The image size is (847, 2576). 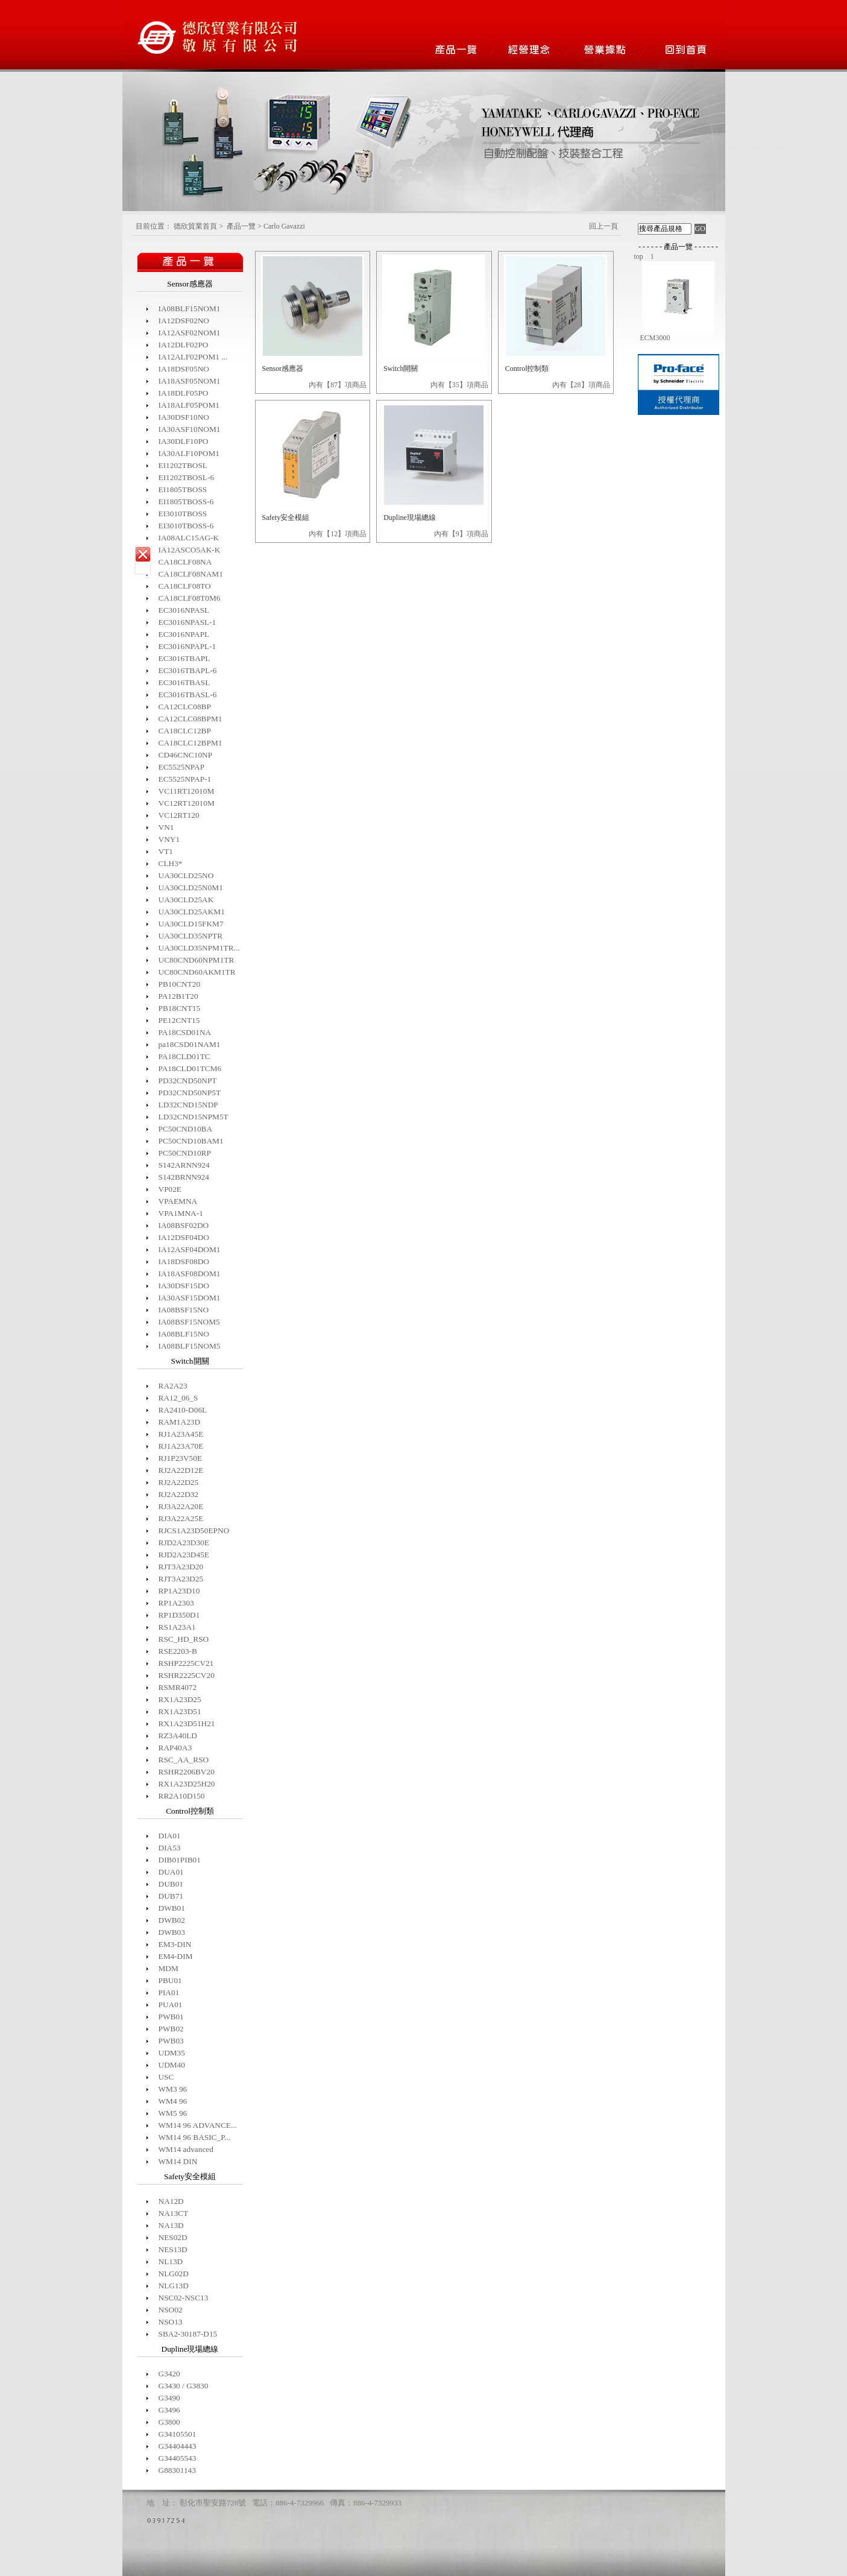 I want to click on NES02D, so click(x=173, y=2237).